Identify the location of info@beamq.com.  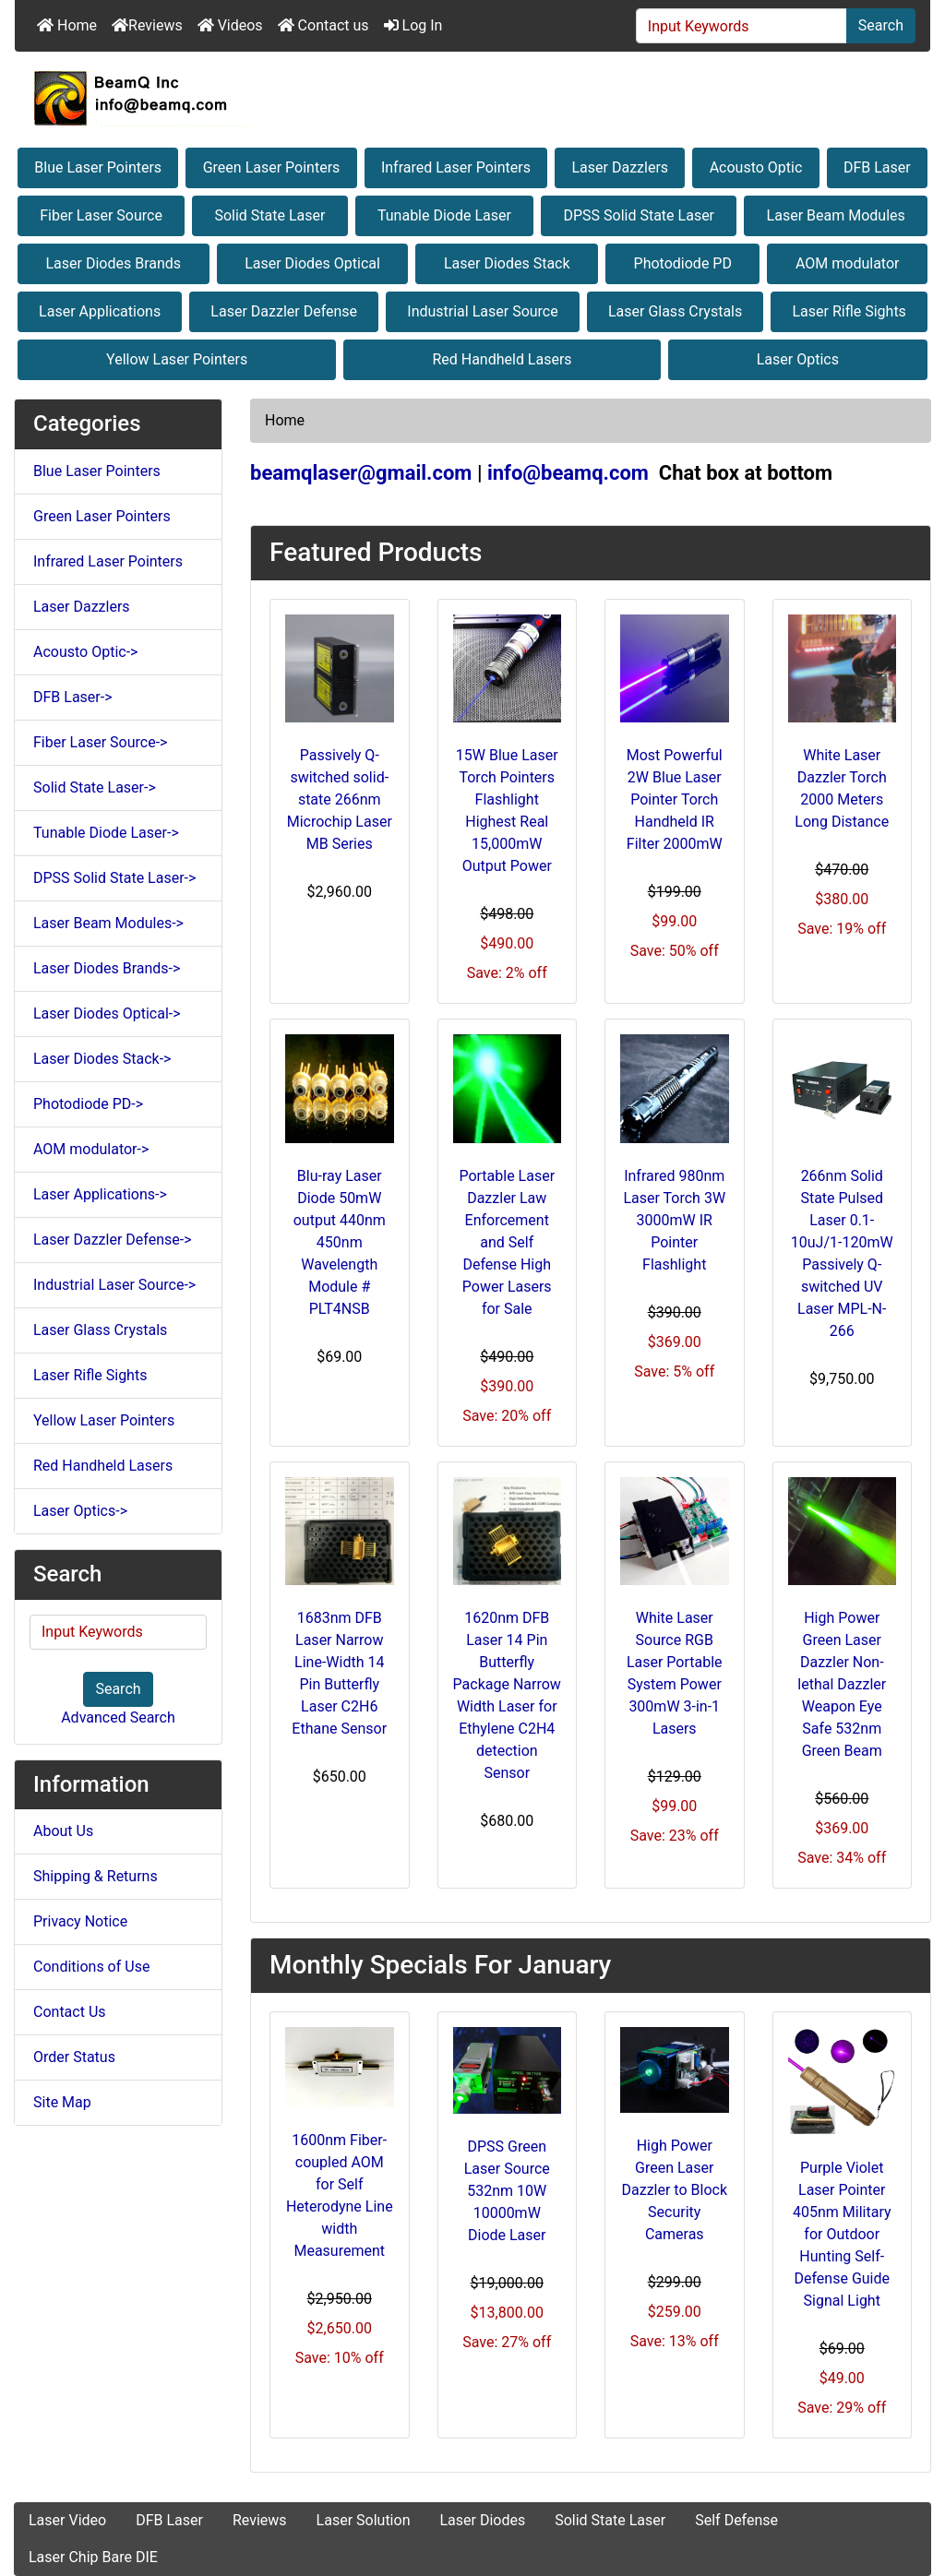
(568, 472).